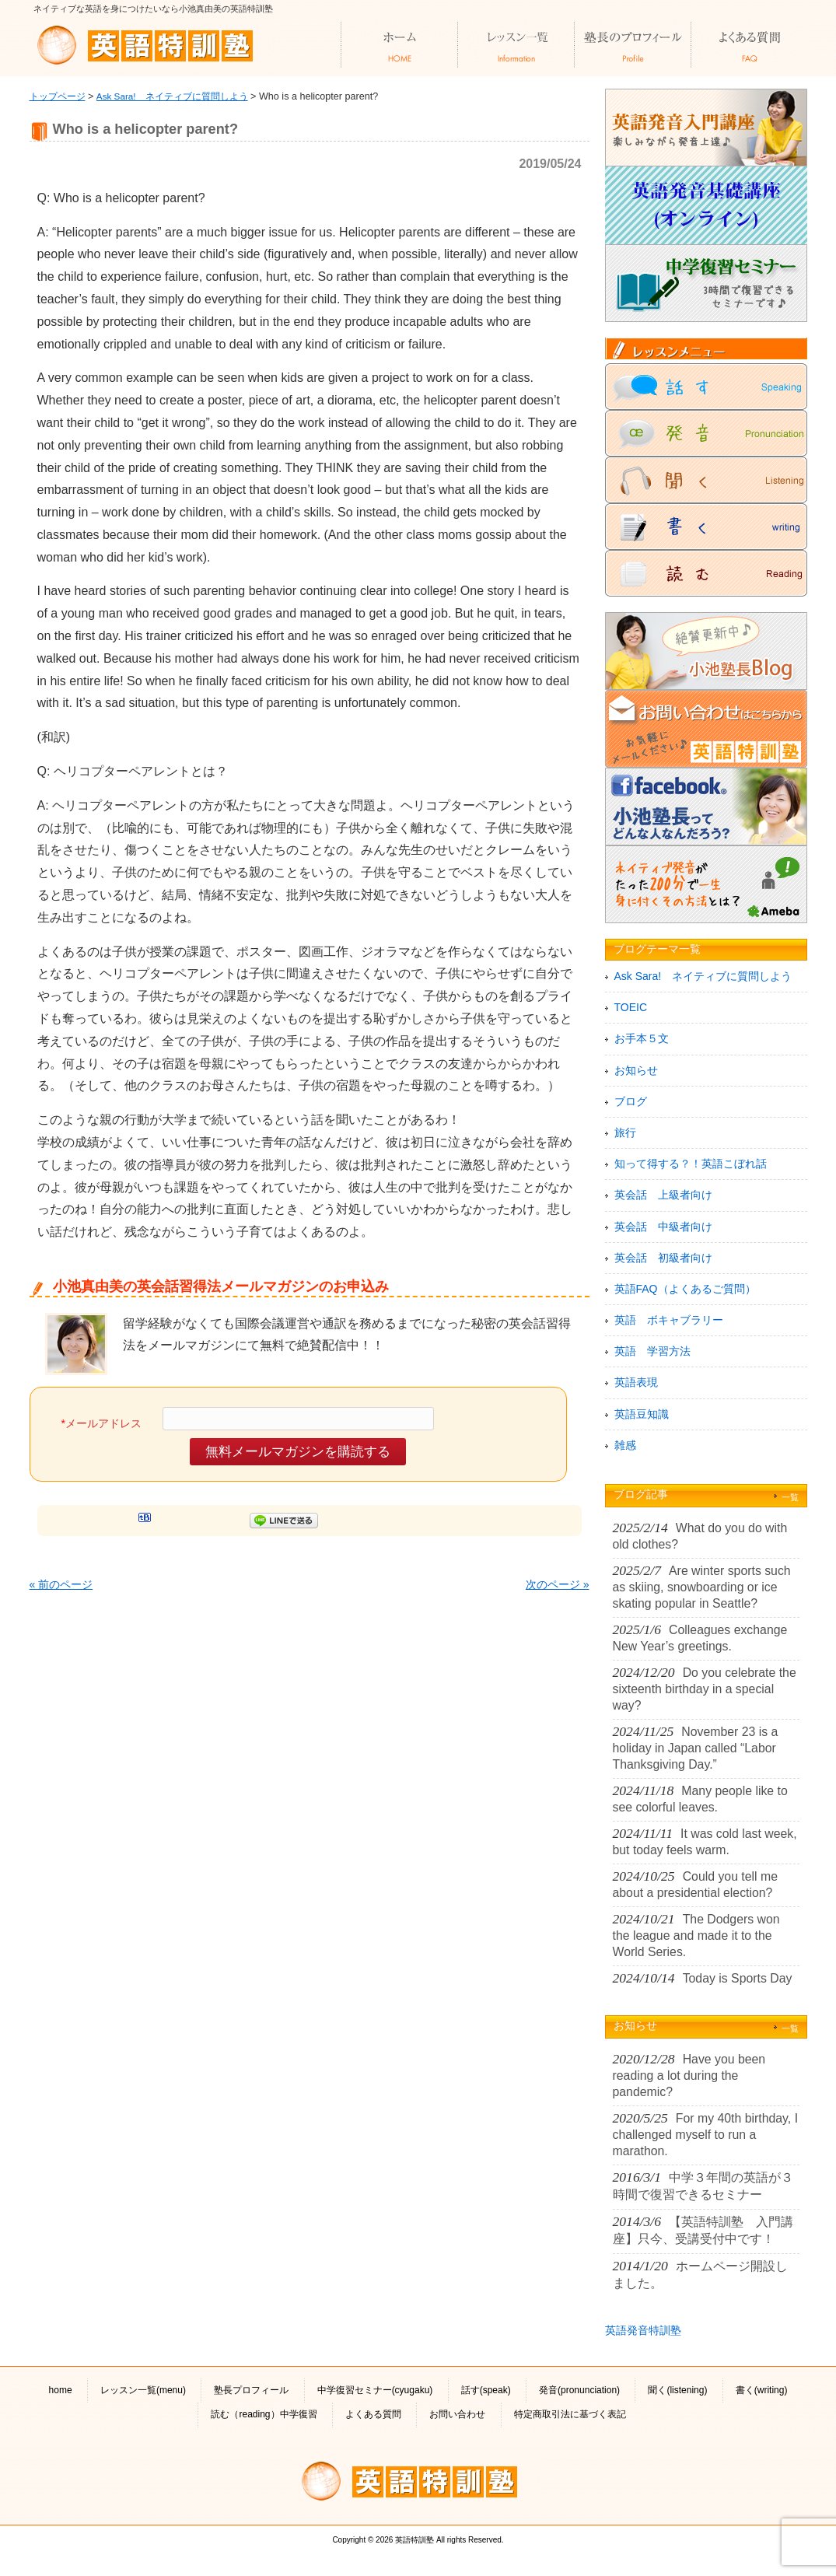  I want to click on 英会話 中級者向け, so click(663, 1226).